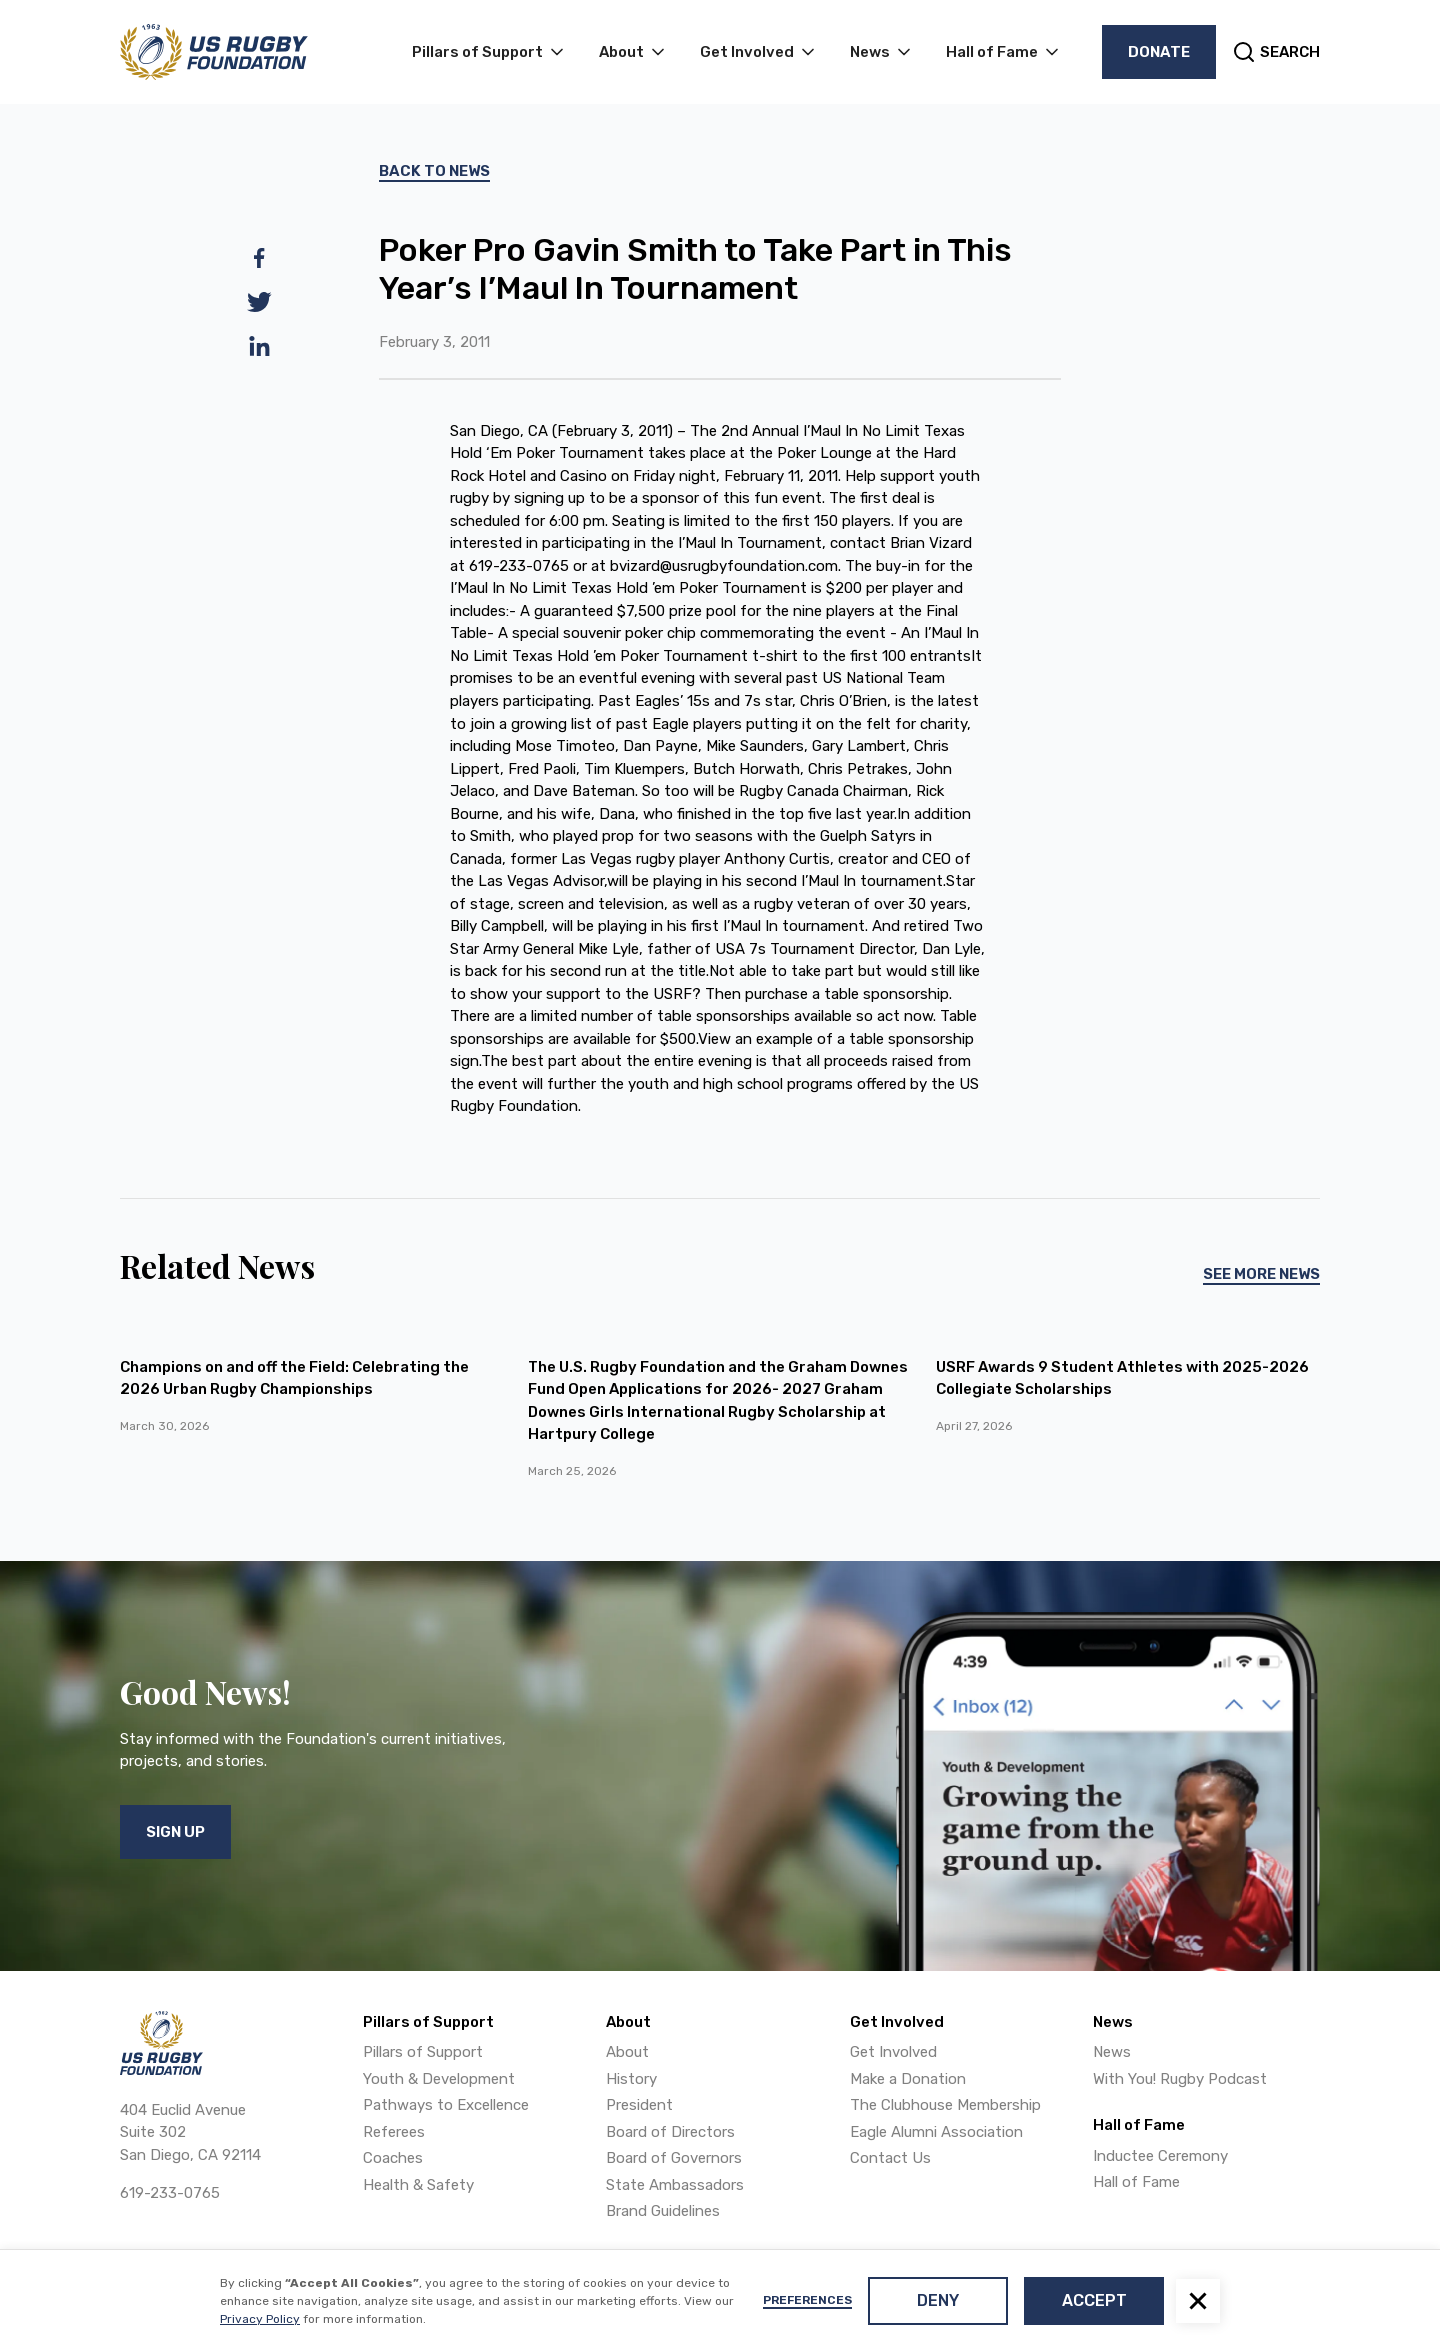  Describe the element at coordinates (670, 2132) in the screenshot. I see `Board of Directors` at that location.